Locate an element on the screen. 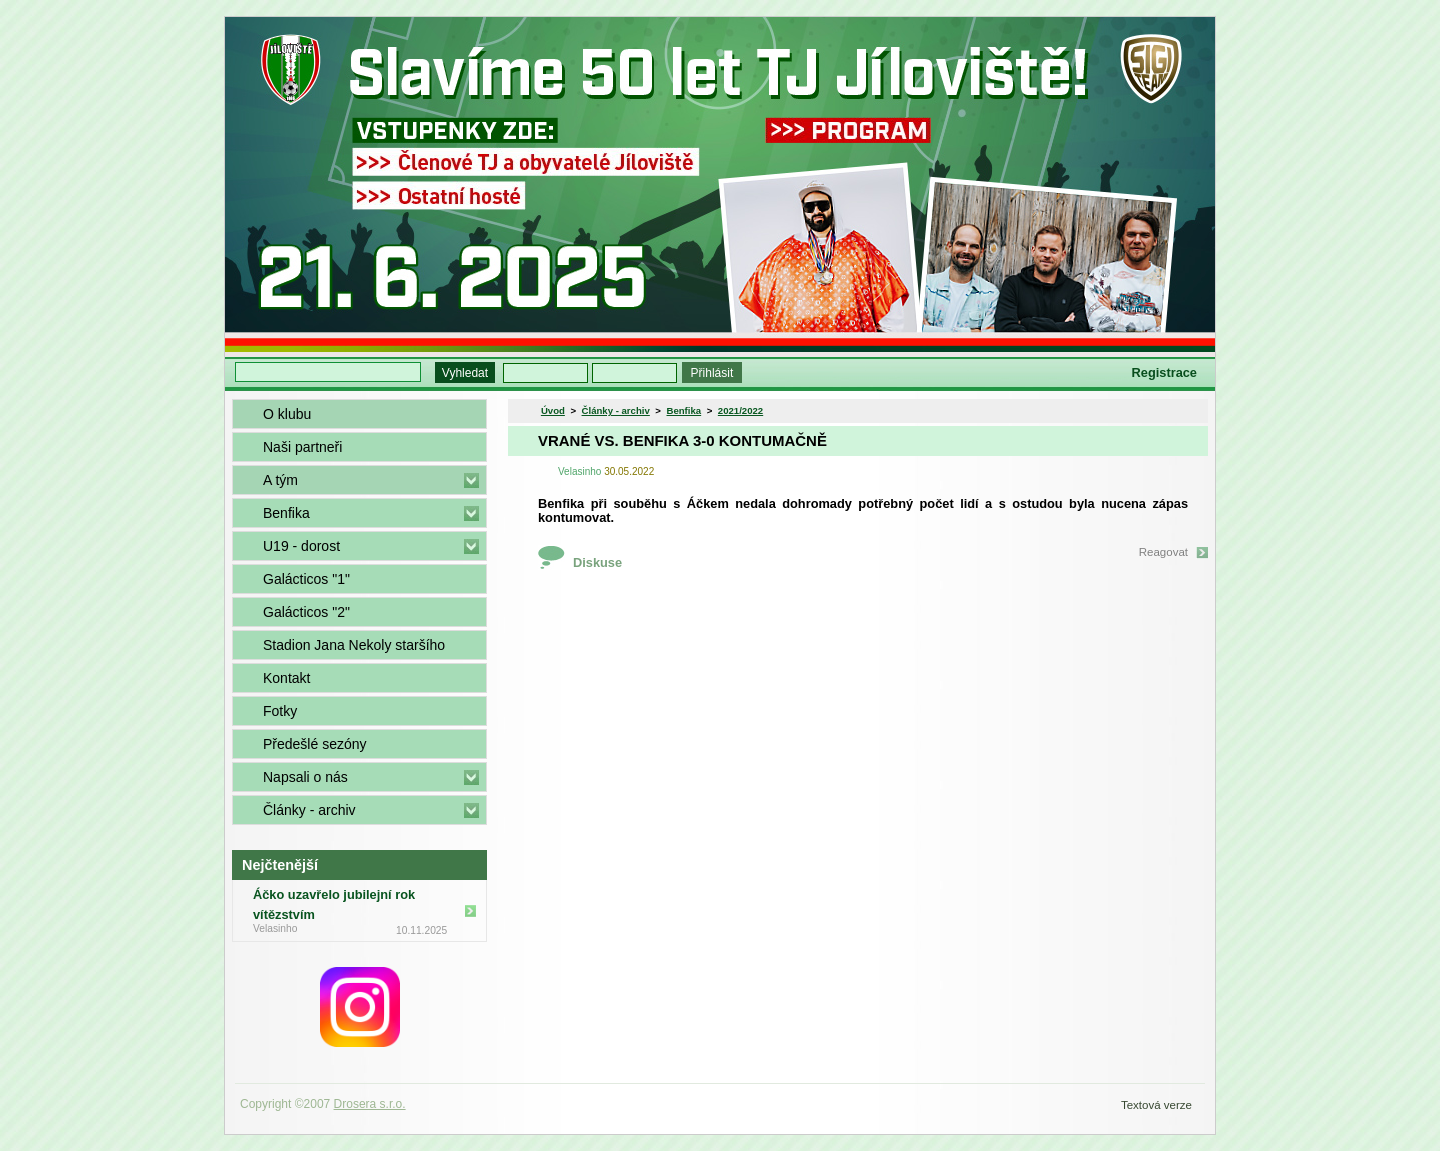 This screenshot has width=1440, height=1151. O klubu is located at coordinates (287, 414).